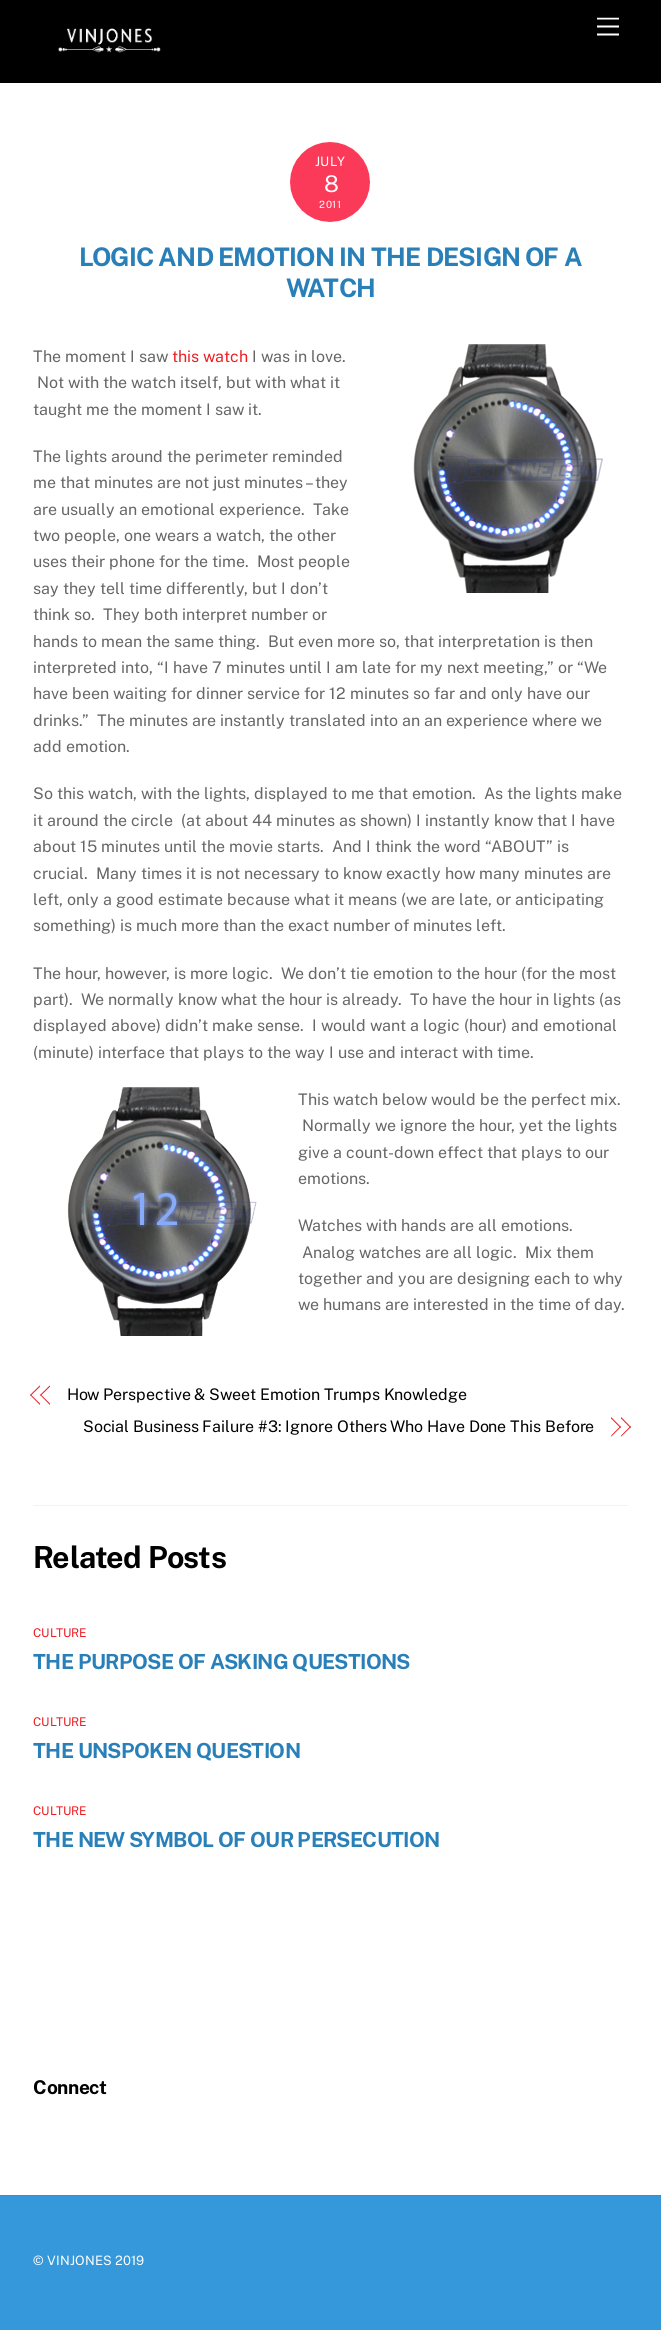 The width and height of the screenshot is (661, 2330). I want to click on Logic and Emotion in the Design of a Watch, so click(330, 272).